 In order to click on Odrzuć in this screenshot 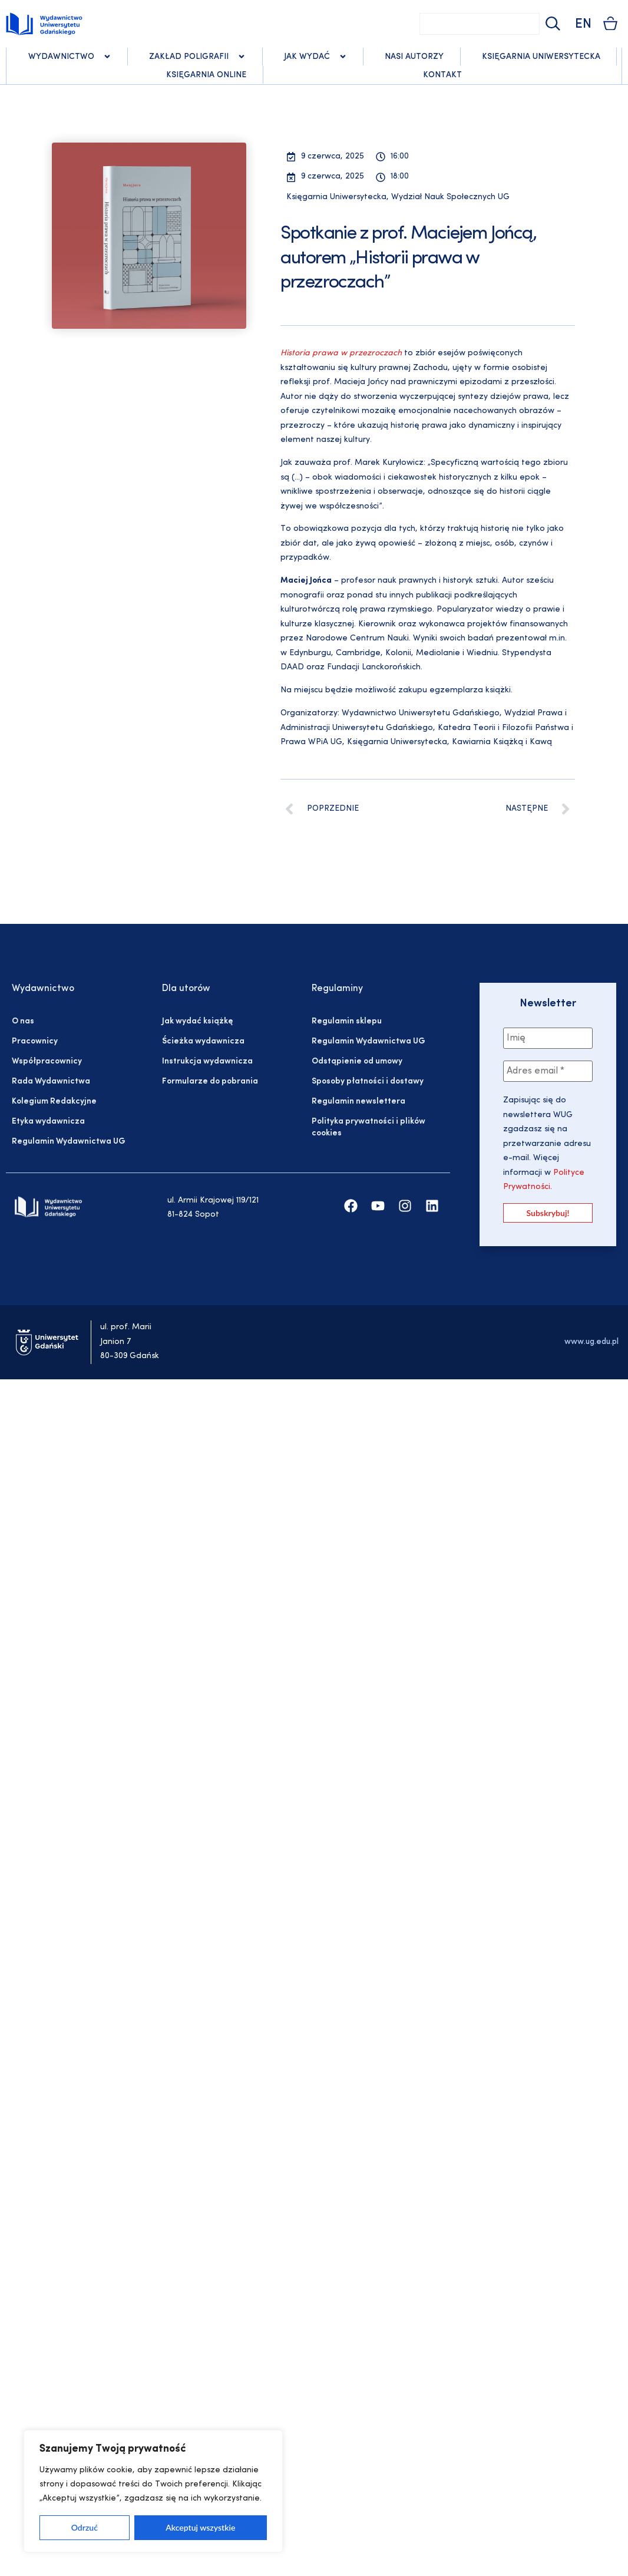, I will do `click(84, 2527)`.